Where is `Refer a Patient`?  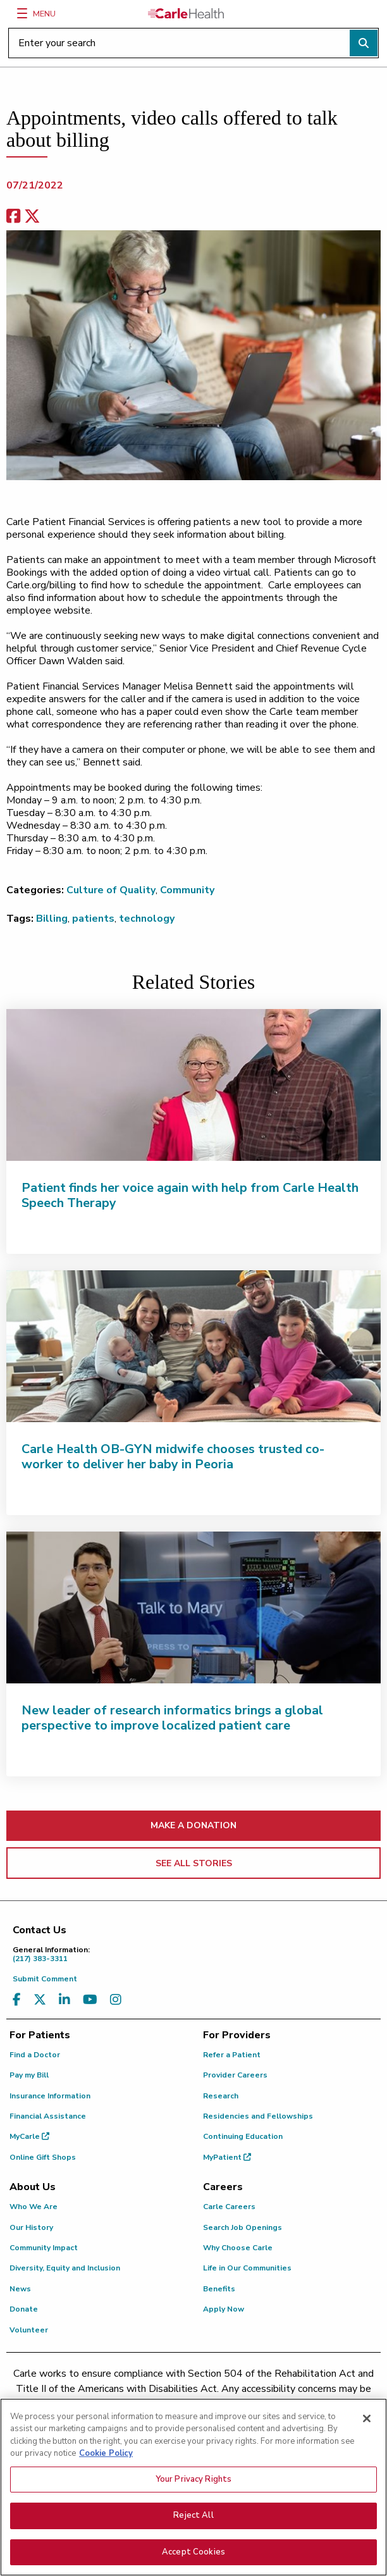 Refer a Patient is located at coordinates (232, 2055).